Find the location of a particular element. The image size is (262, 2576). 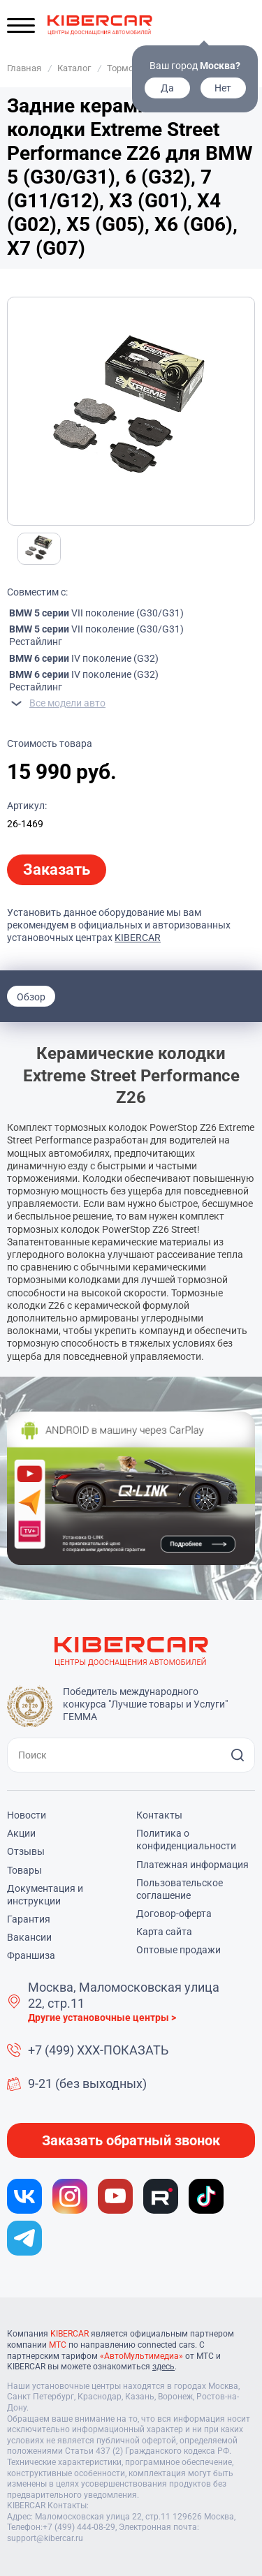

Акции is located at coordinates (21, 1833).